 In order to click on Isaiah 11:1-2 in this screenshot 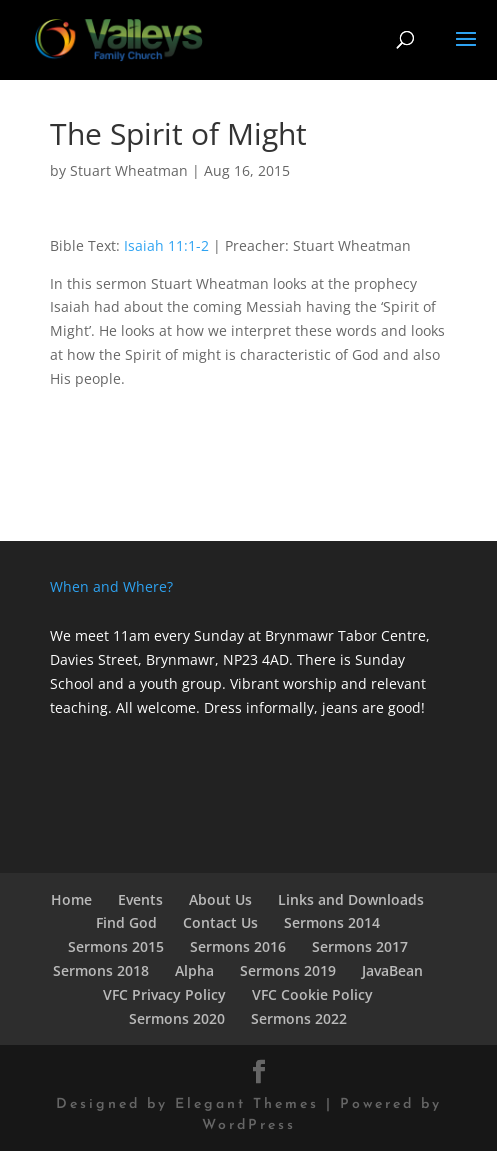, I will do `click(166, 245)`.